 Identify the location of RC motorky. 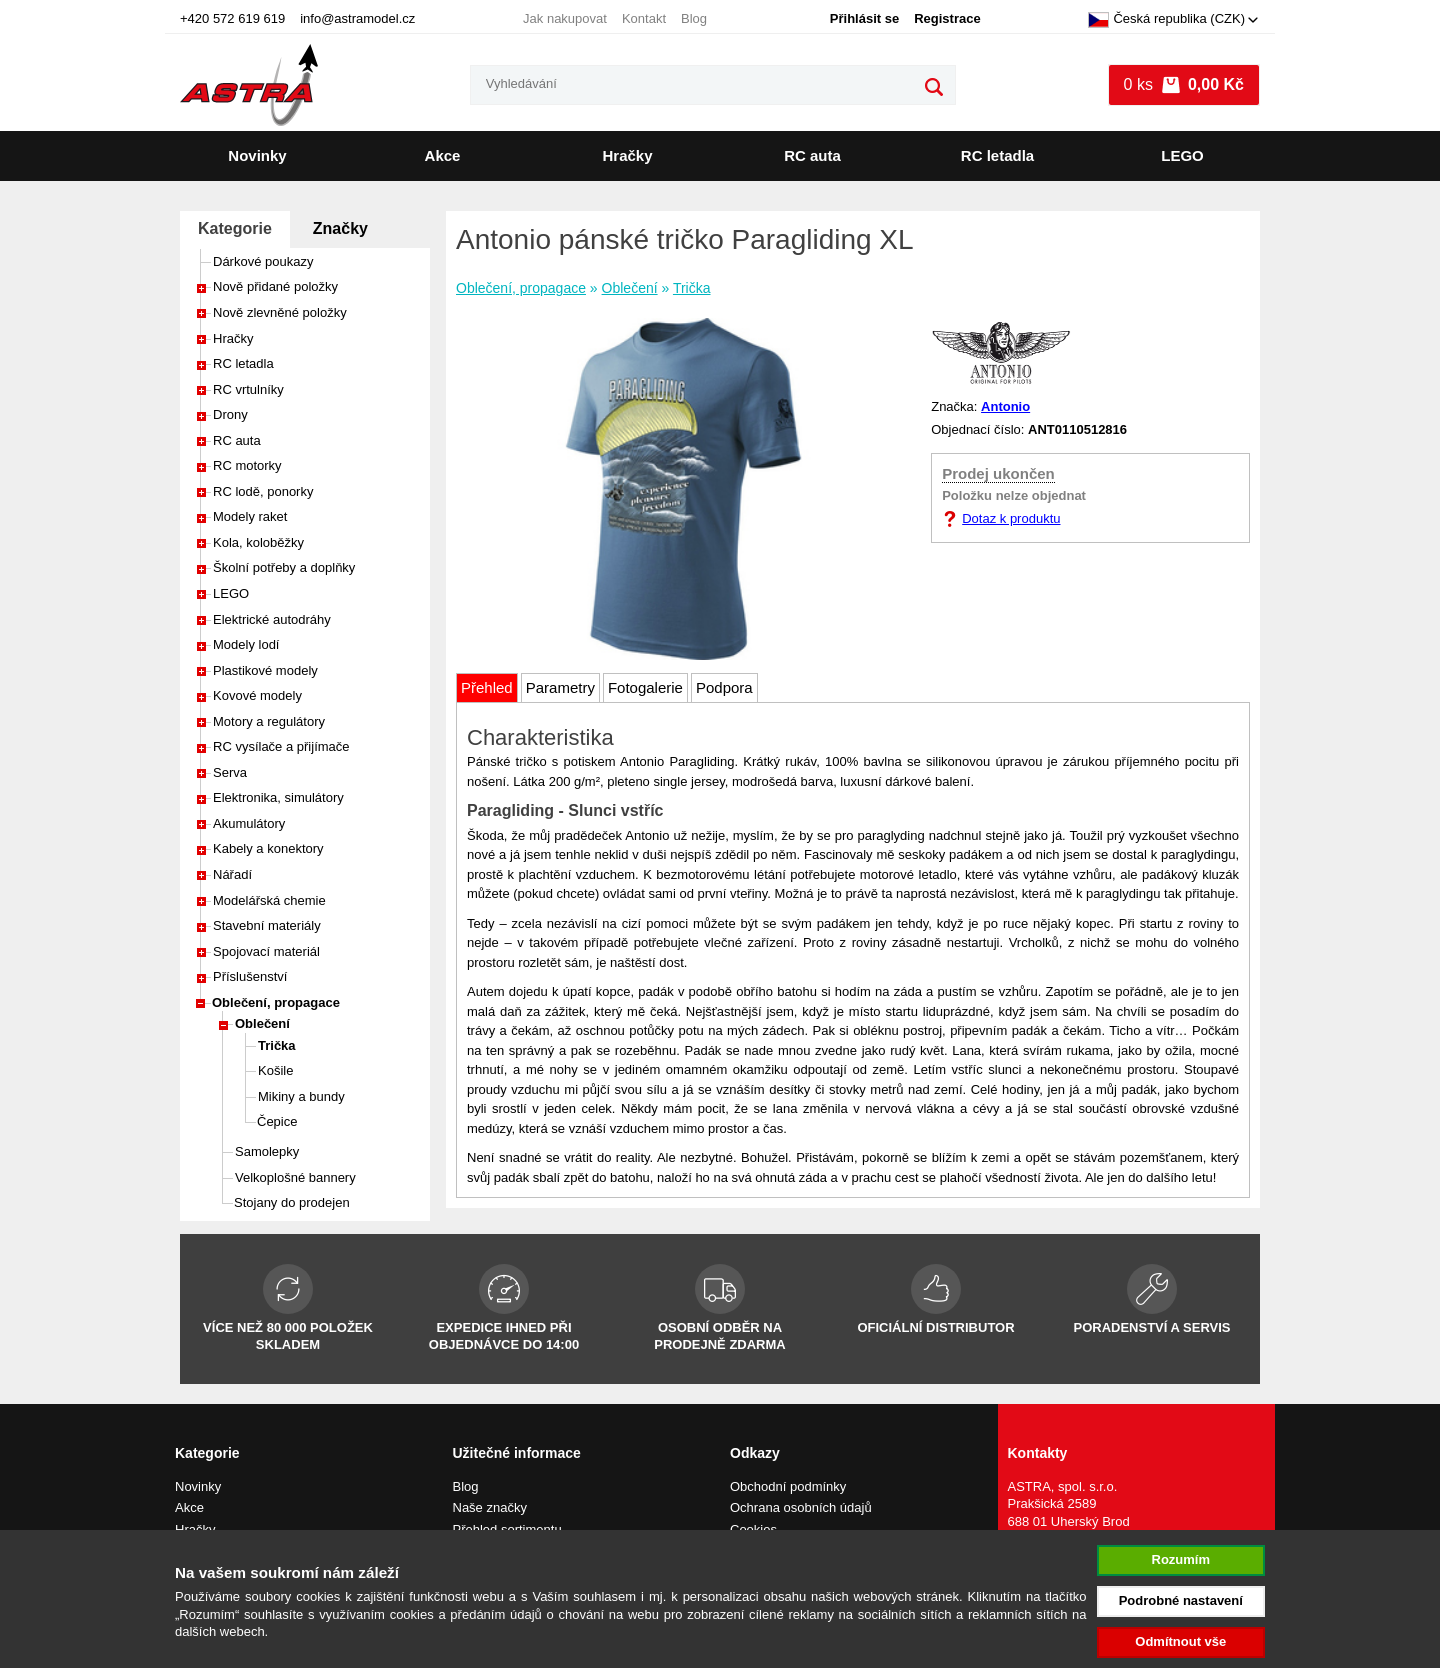
(247, 465).